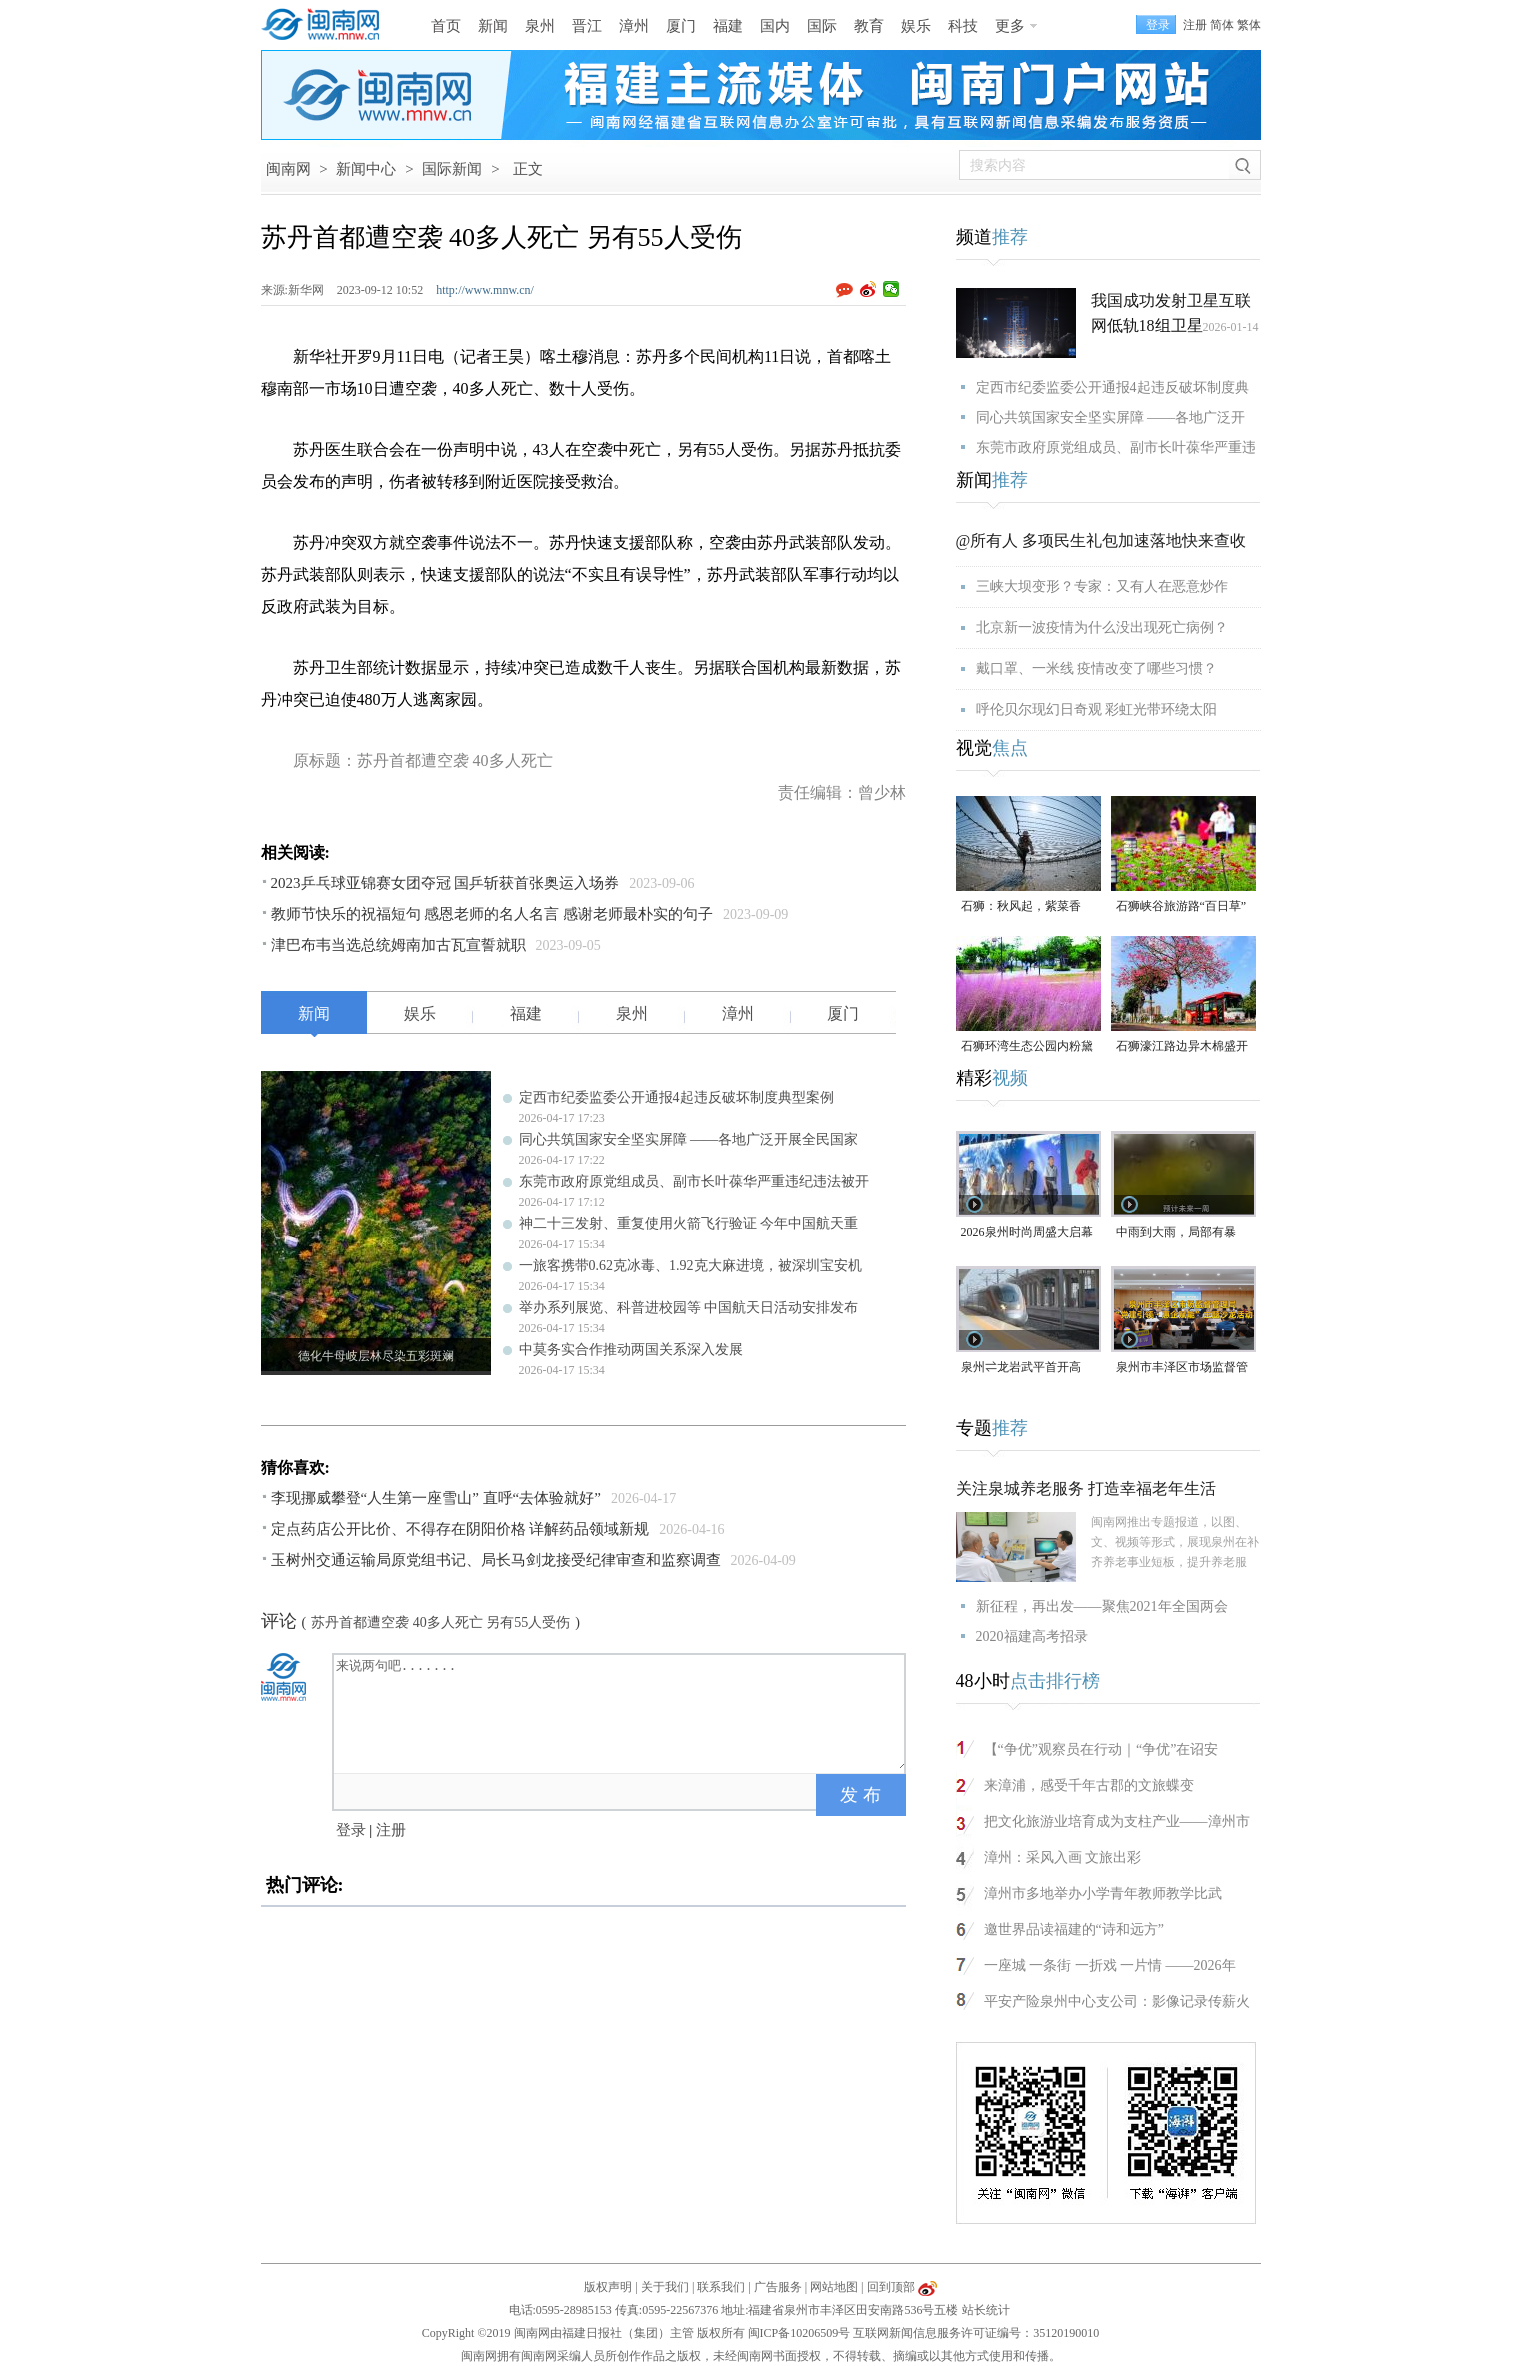 This screenshot has height=2366, width=1521. Describe the element at coordinates (366, 169) in the screenshot. I see `新闻中心` at that location.